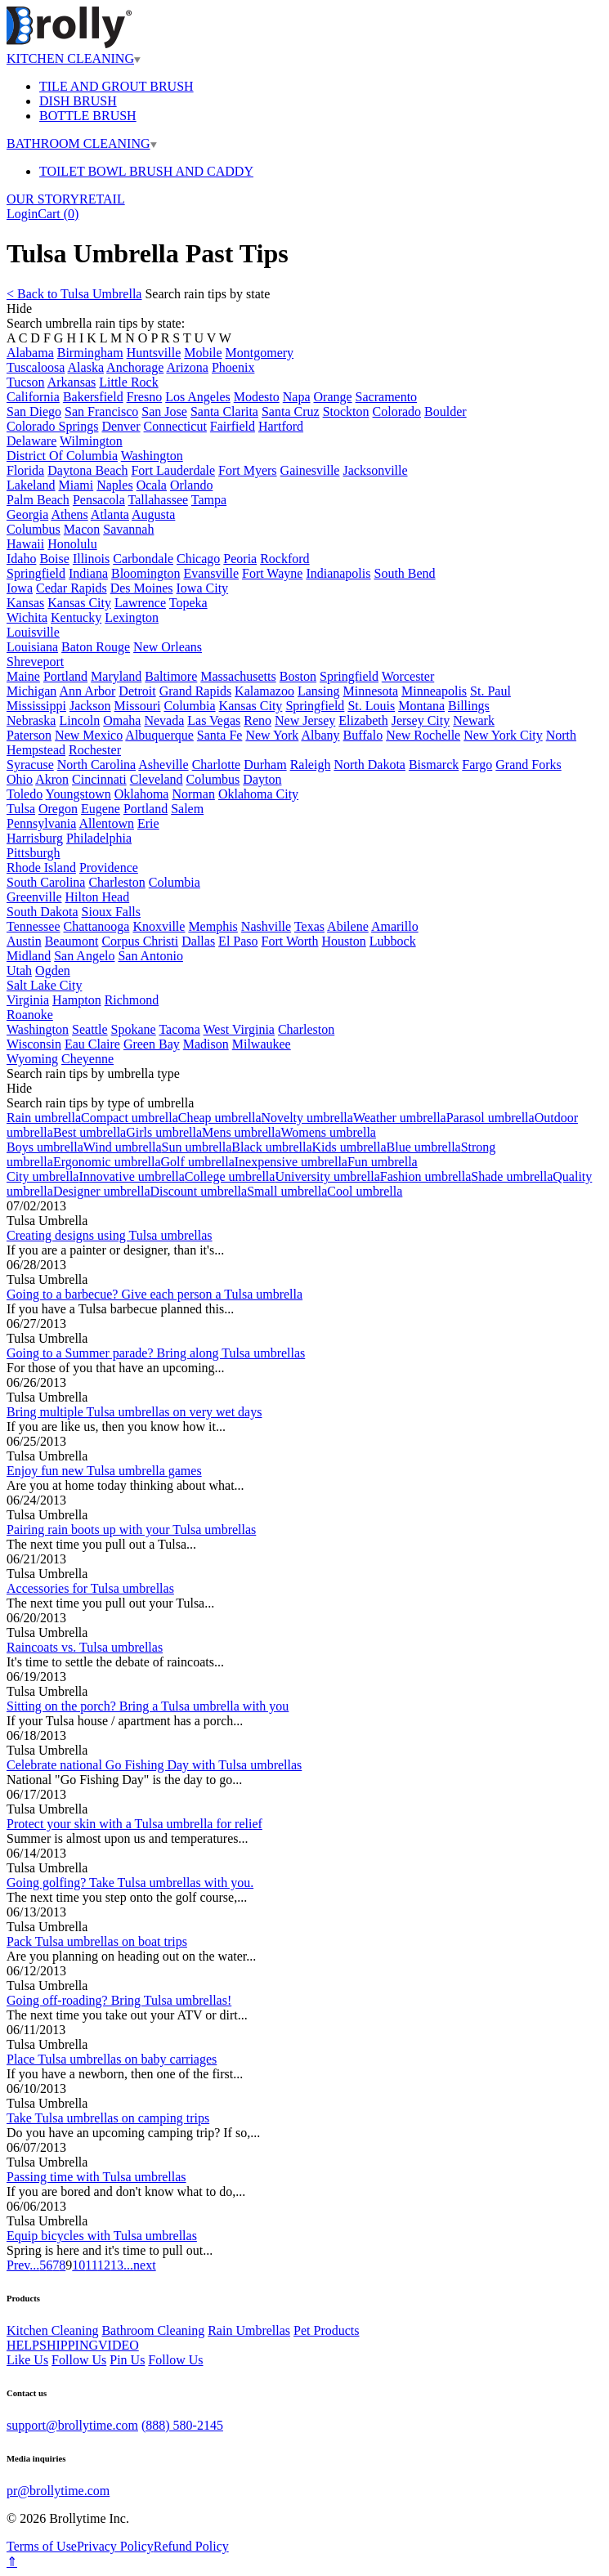 The image size is (609, 2576). Describe the element at coordinates (206, 1044) in the screenshot. I see `Madison` at that location.